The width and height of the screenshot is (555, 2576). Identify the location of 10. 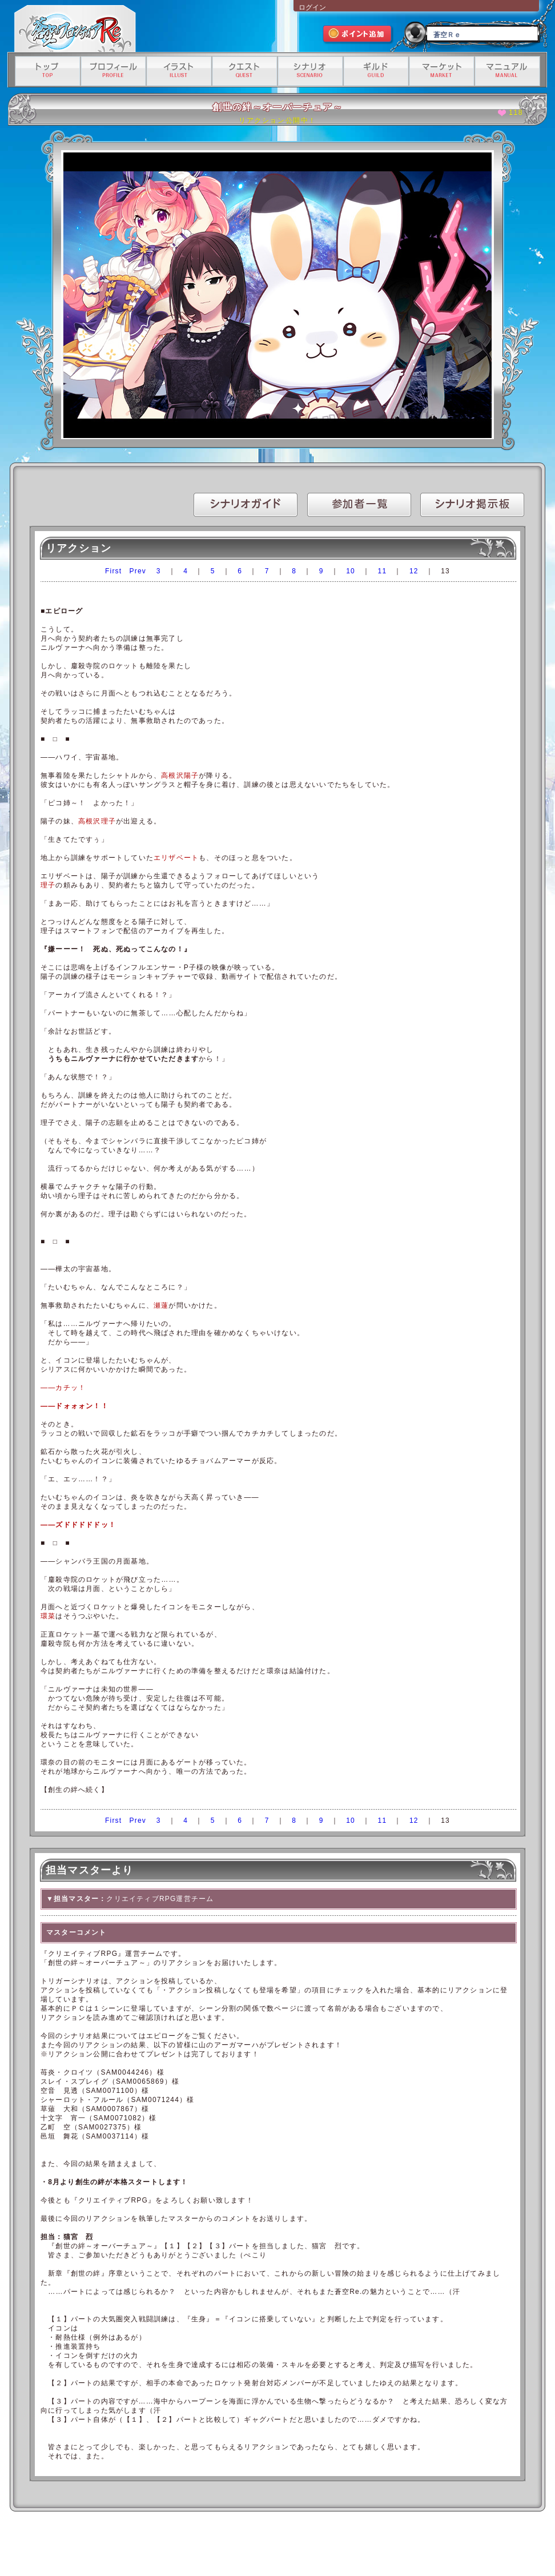
(350, 571).